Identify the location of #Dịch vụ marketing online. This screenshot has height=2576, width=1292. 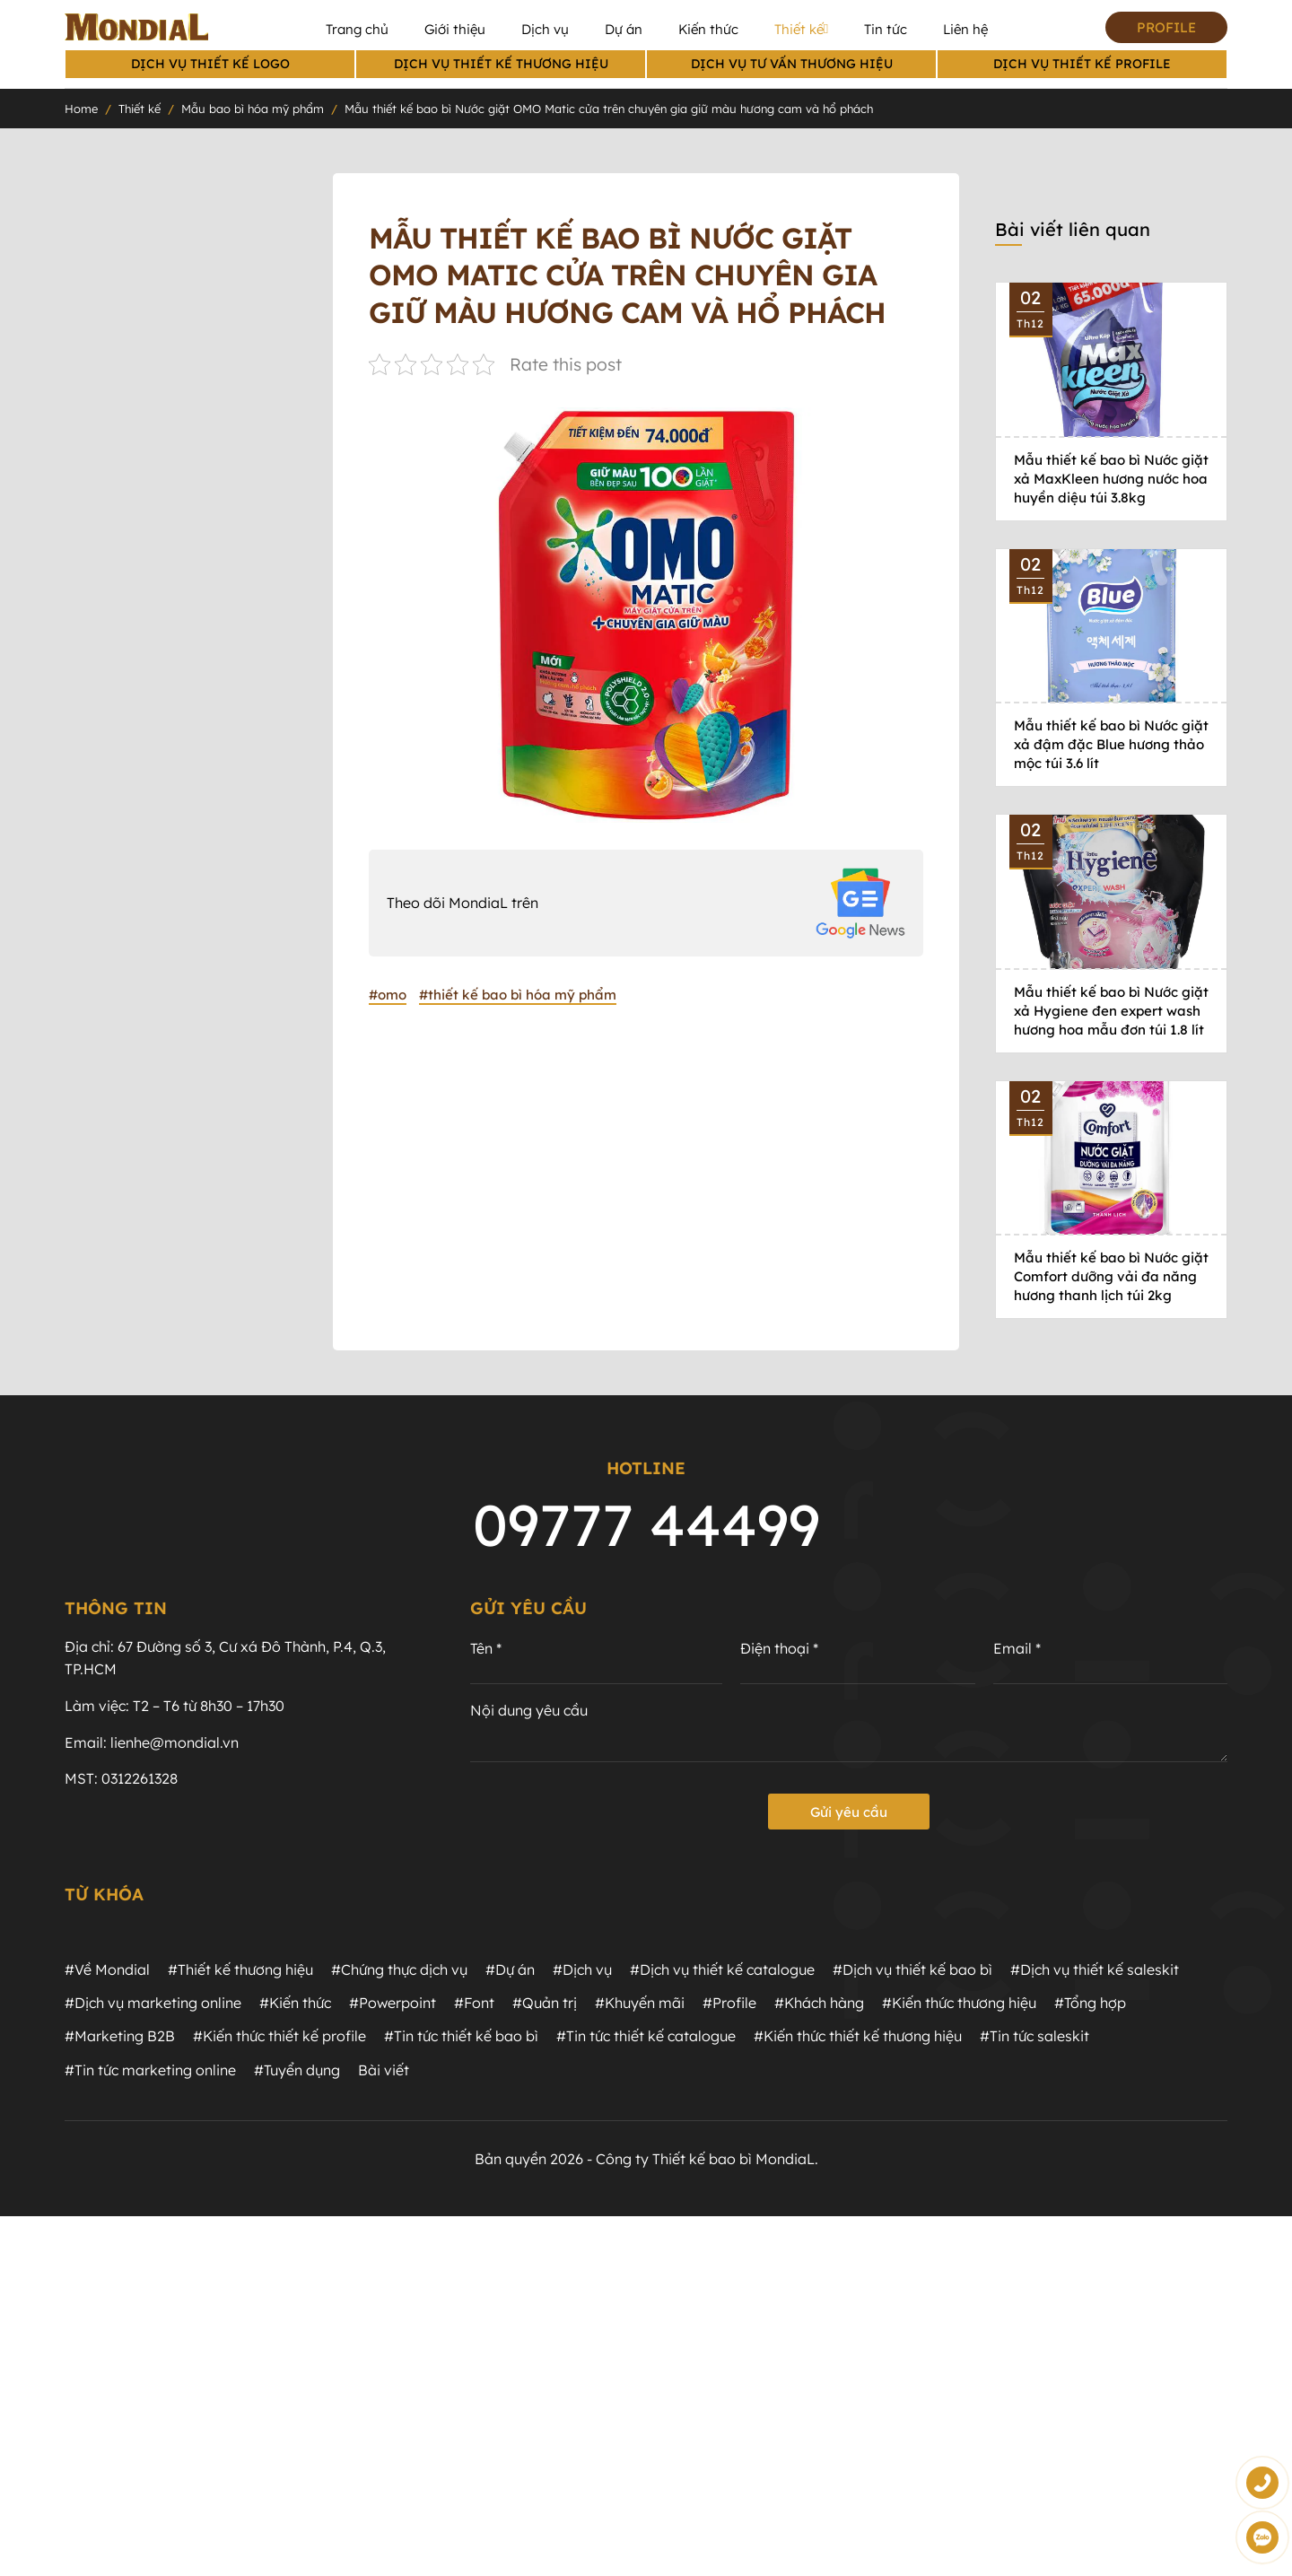
(153, 2004).